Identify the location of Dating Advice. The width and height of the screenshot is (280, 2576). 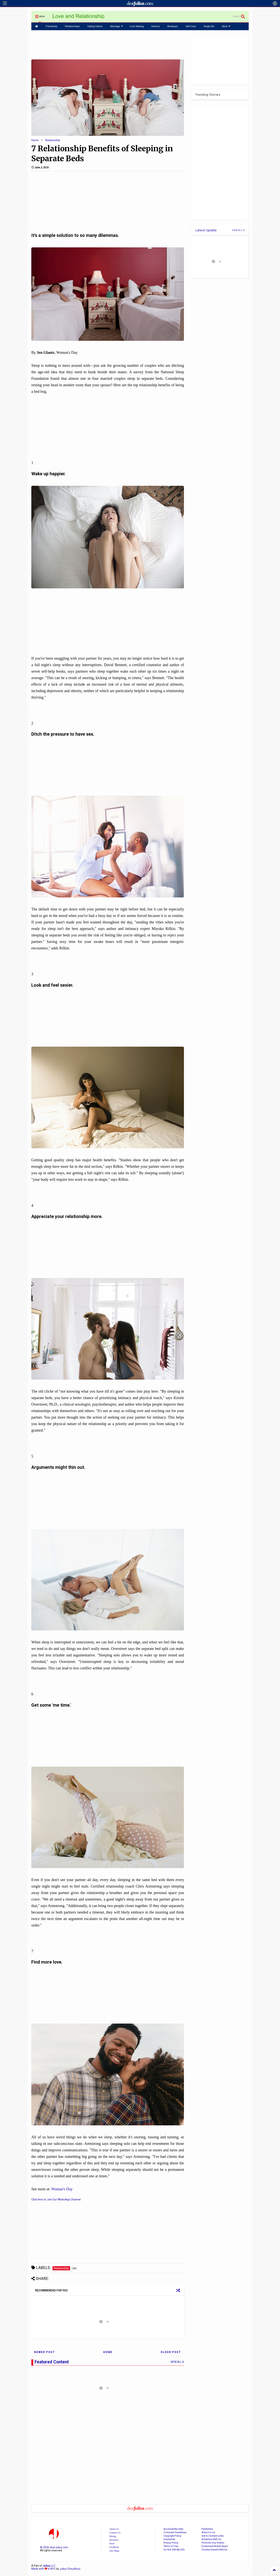
(95, 26).